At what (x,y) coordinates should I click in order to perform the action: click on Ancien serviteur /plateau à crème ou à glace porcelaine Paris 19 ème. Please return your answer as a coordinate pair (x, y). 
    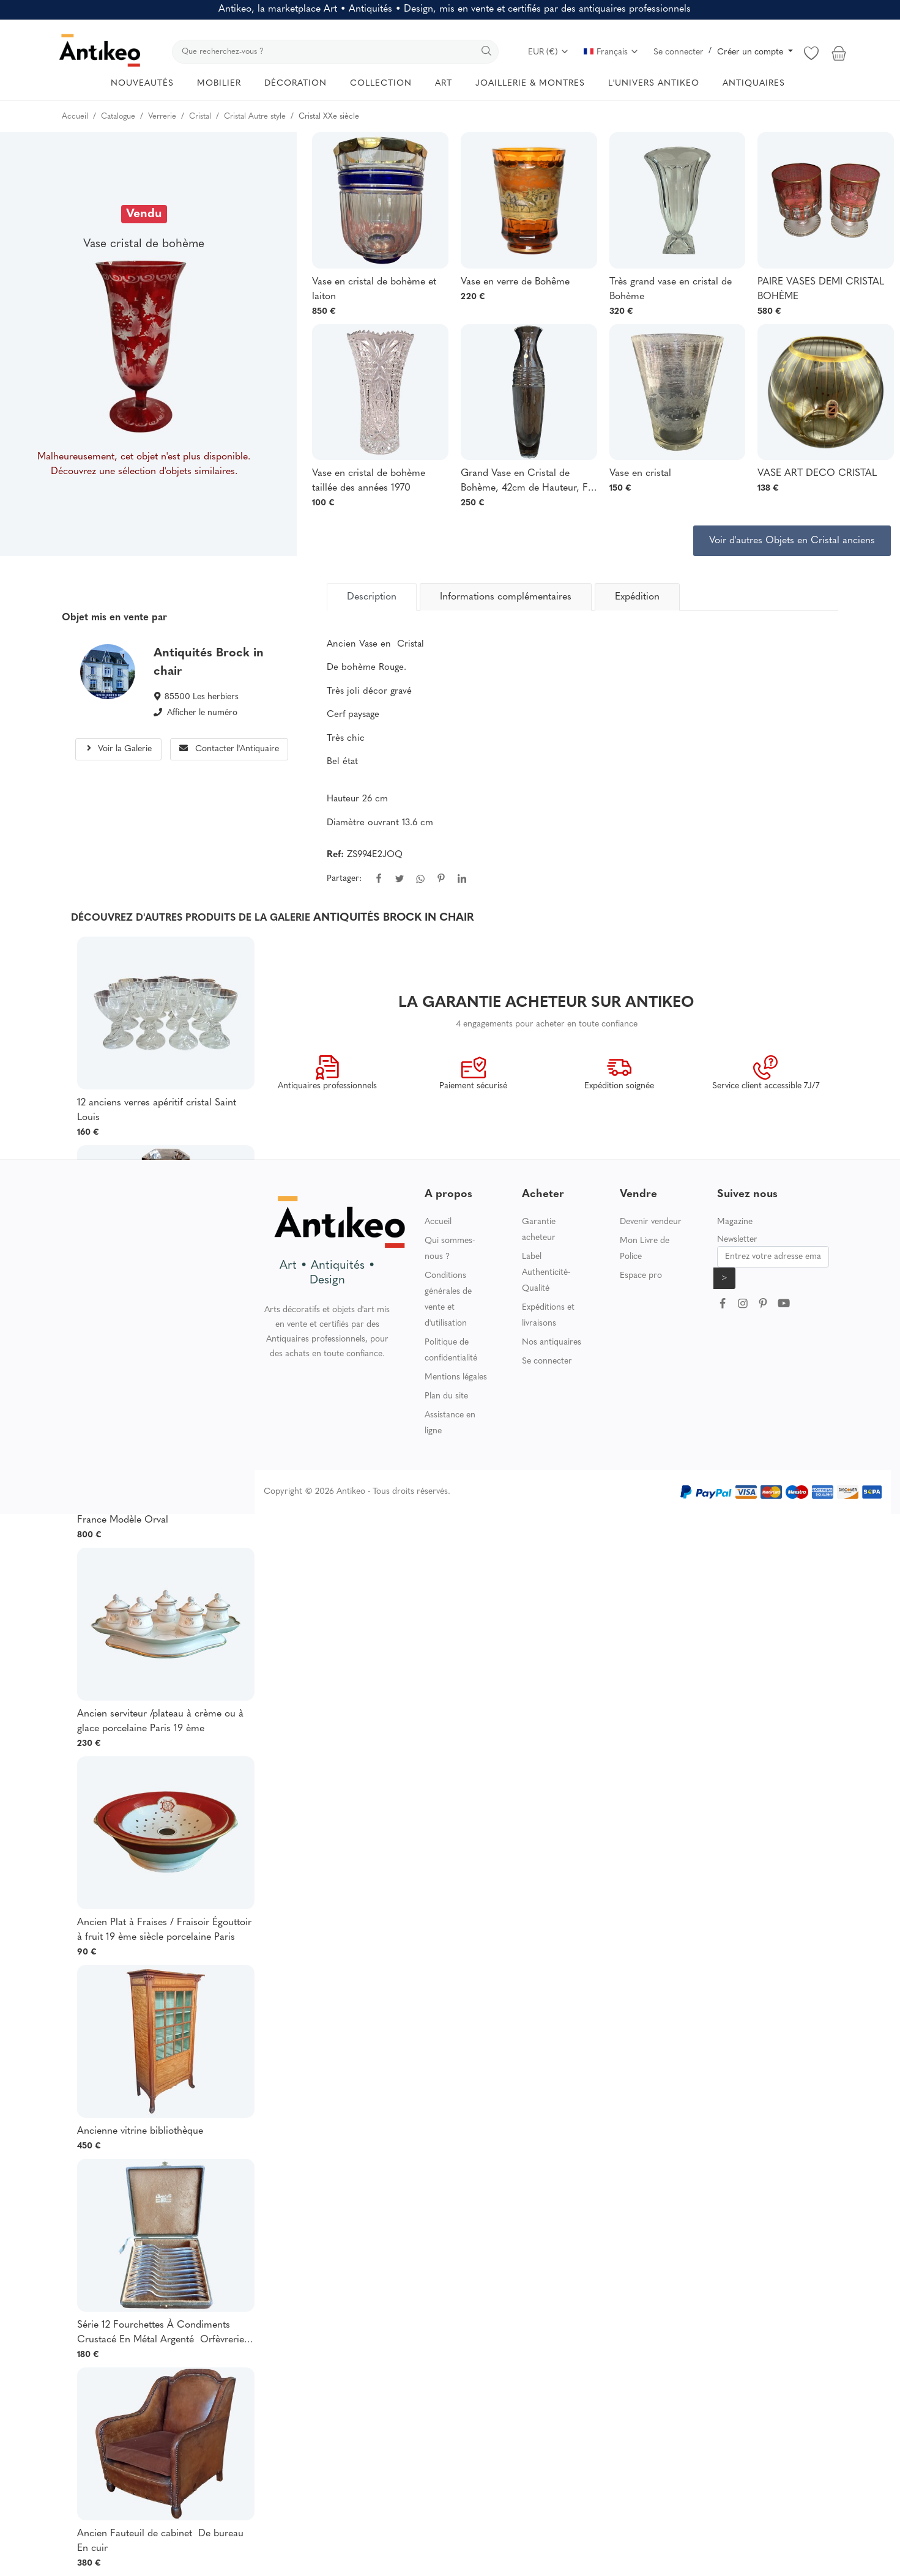
    Looking at the image, I should click on (160, 1721).